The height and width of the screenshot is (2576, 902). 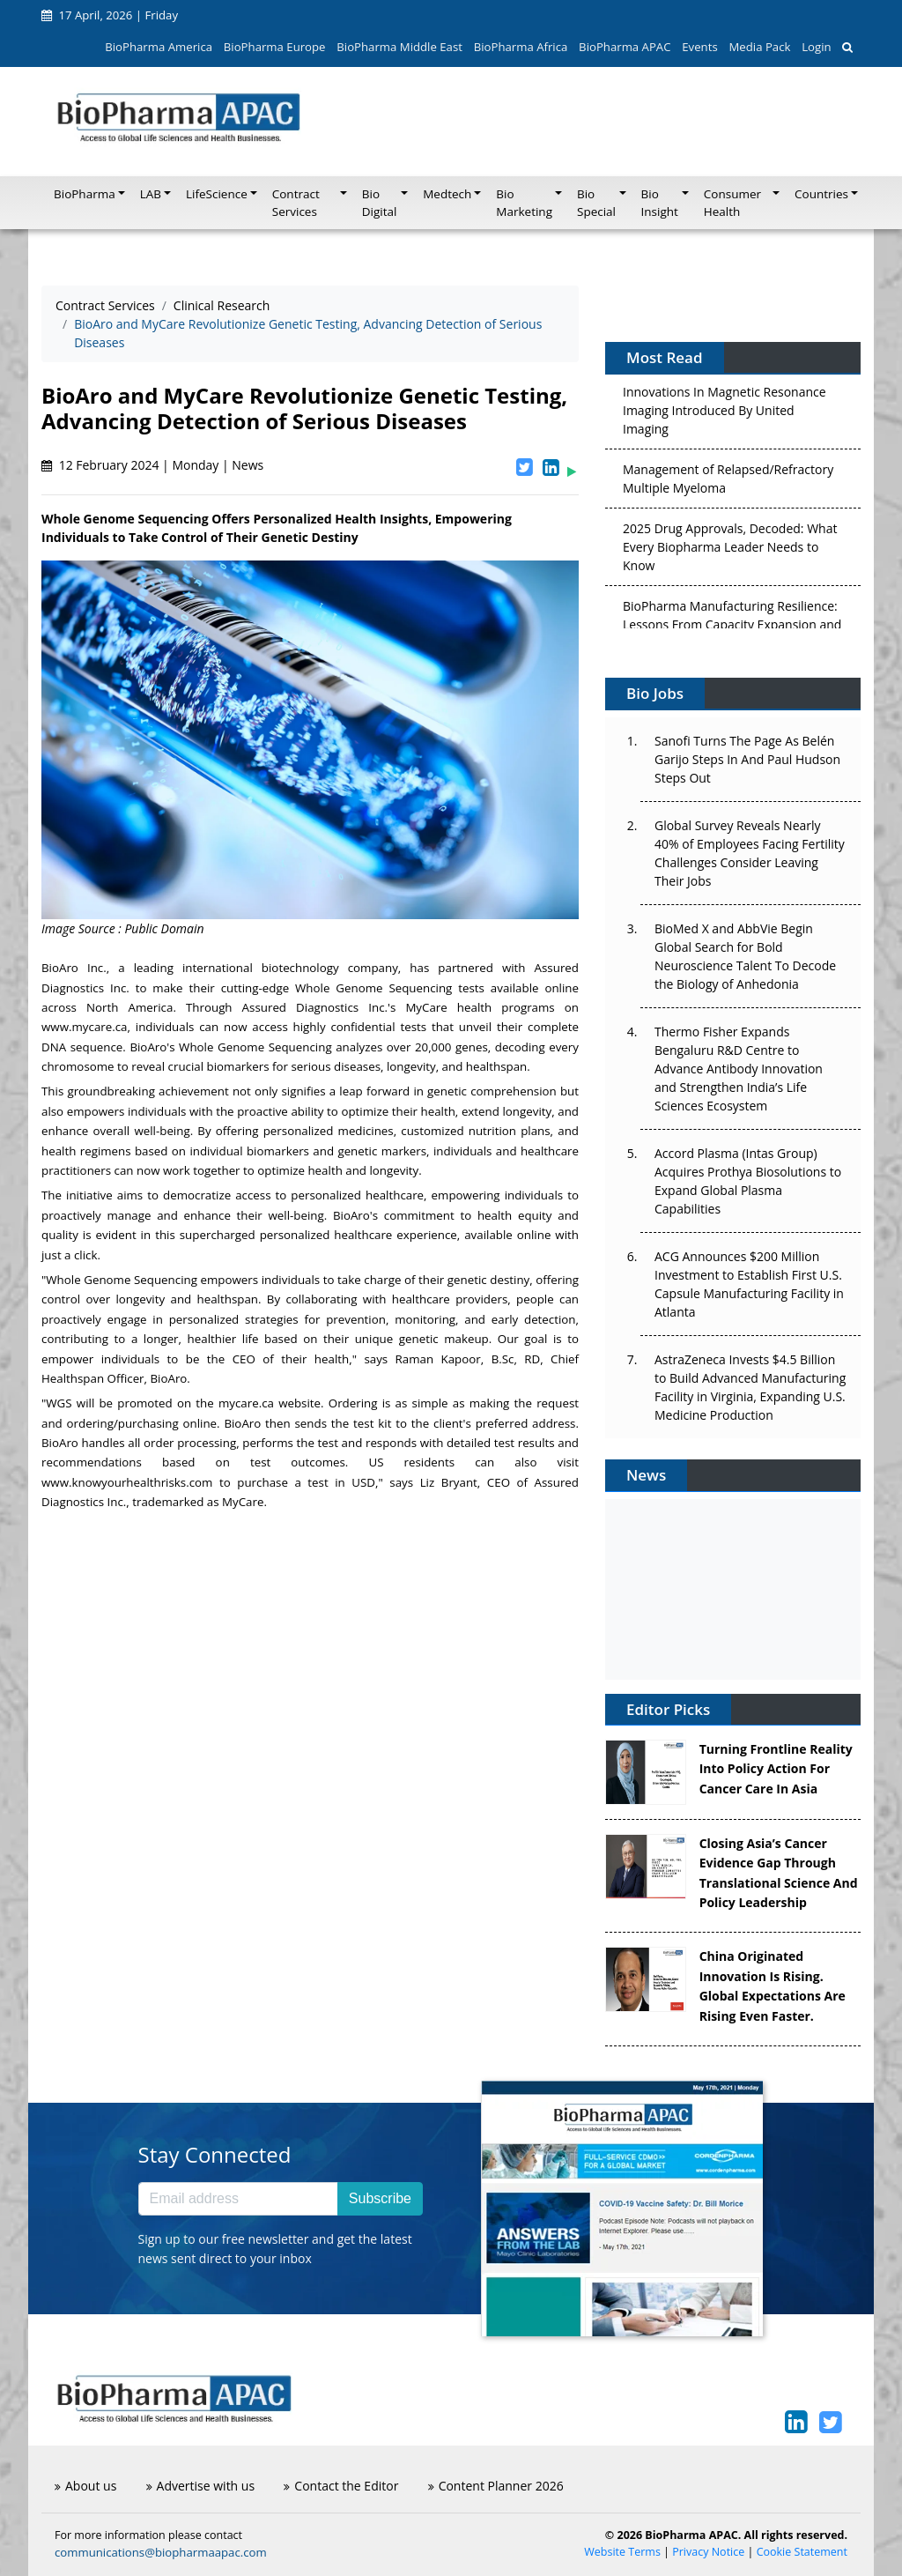 What do you see at coordinates (158, 47) in the screenshot?
I see `BioPharma America` at bounding box center [158, 47].